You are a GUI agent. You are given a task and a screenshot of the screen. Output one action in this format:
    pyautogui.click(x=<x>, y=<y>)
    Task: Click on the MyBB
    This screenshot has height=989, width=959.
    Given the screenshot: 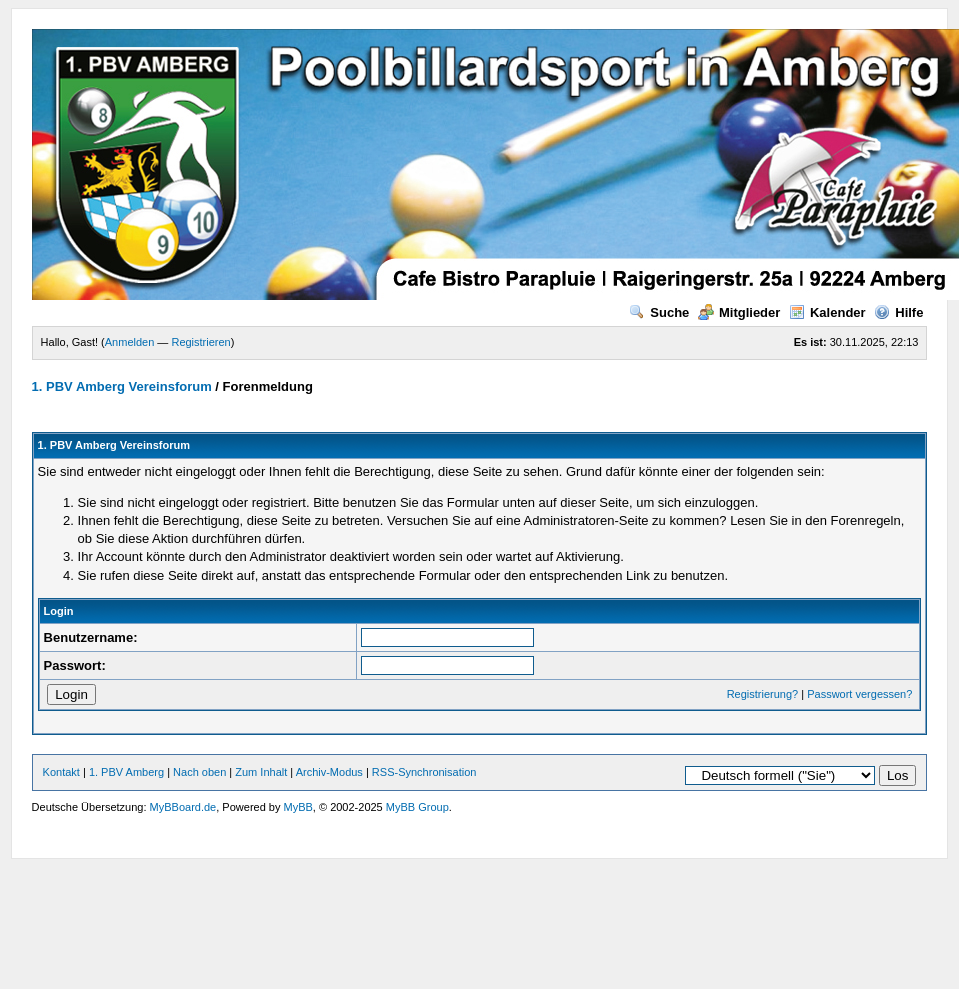 What is the action you would take?
    pyautogui.click(x=298, y=807)
    